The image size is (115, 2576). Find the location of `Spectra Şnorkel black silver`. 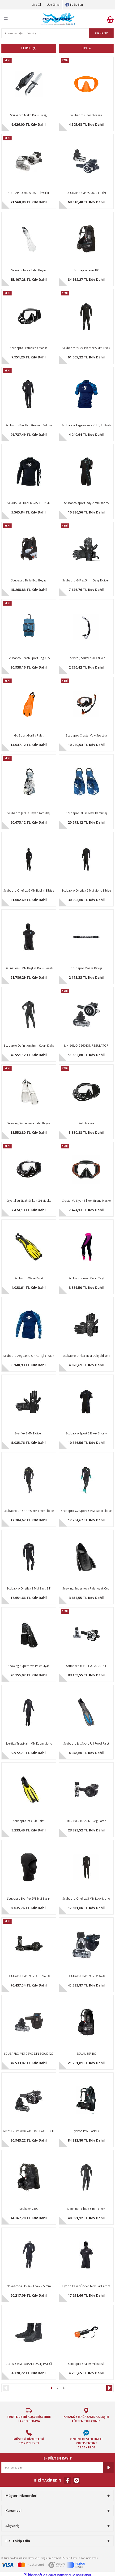

Spectra Şnorkel black silver is located at coordinates (86, 658).